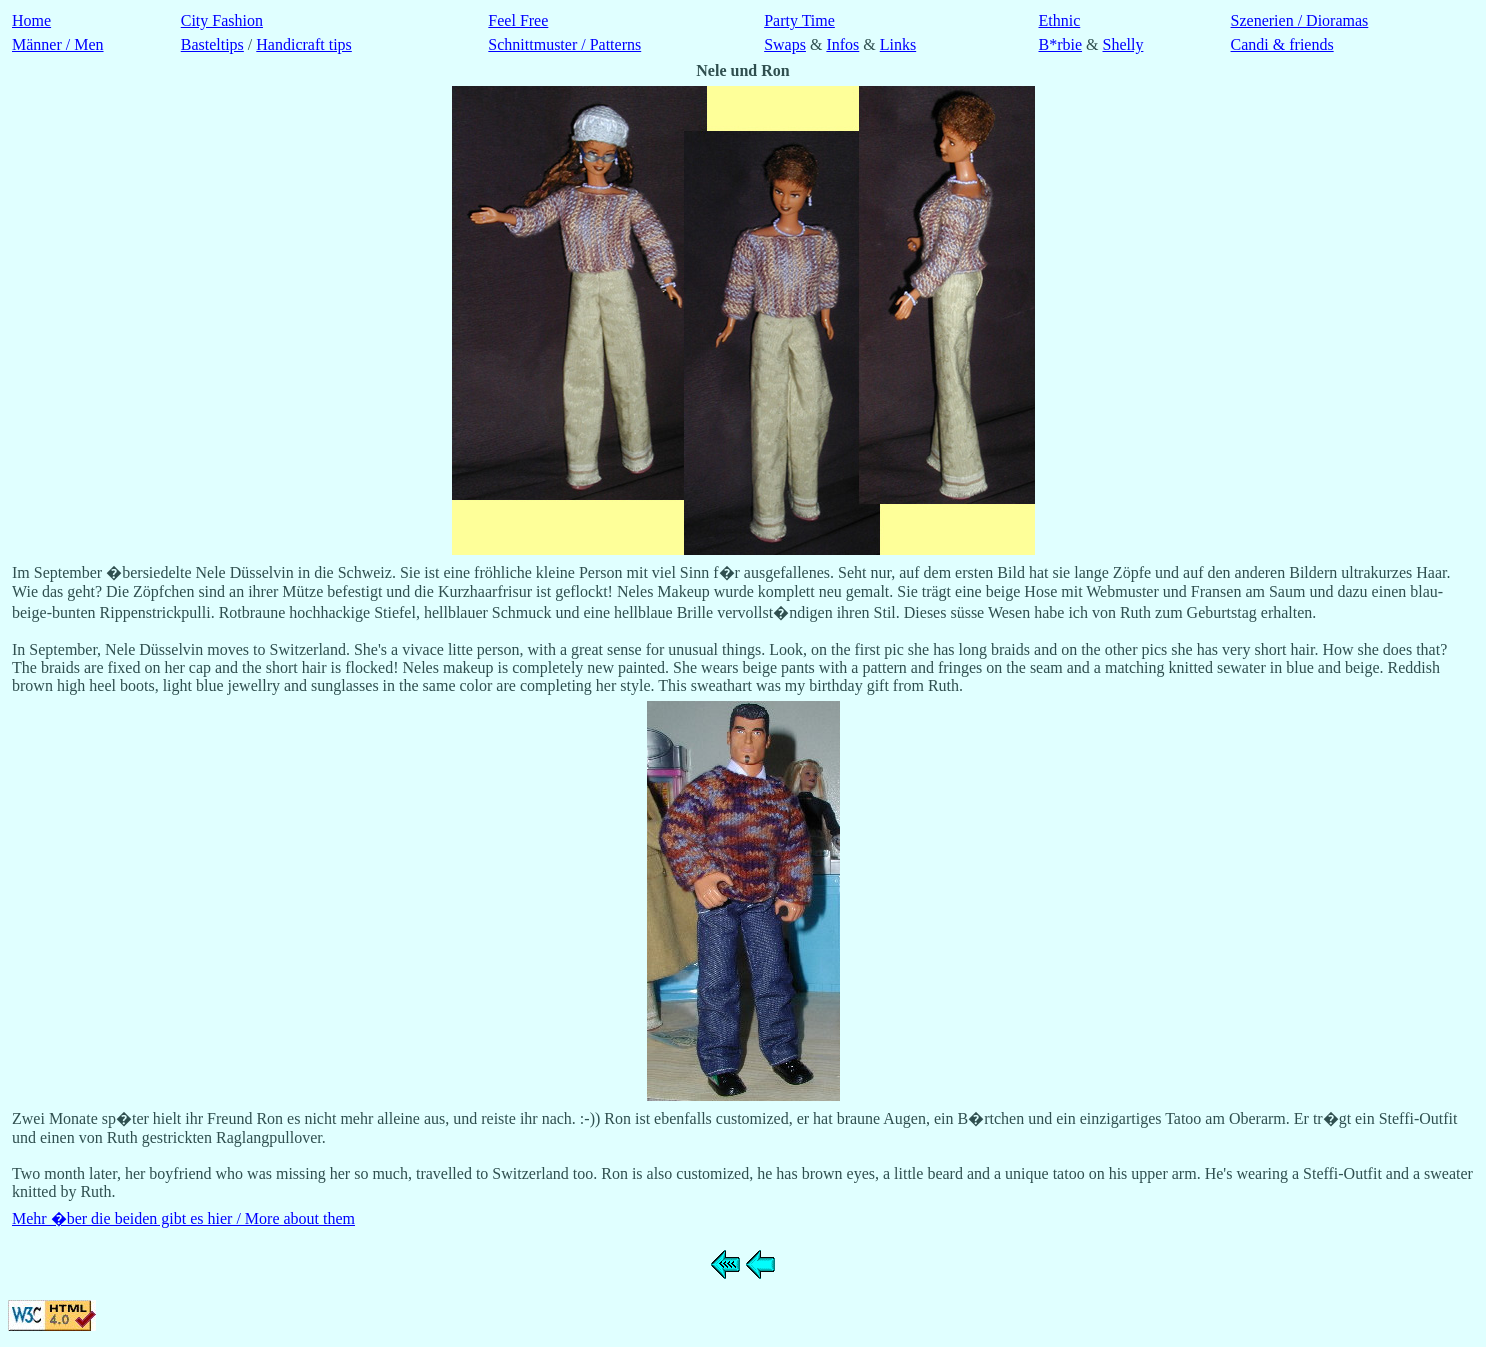 This screenshot has height=1347, width=1486. What do you see at coordinates (564, 44) in the screenshot?
I see `Schnittmuster / Patterns` at bounding box center [564, 44].